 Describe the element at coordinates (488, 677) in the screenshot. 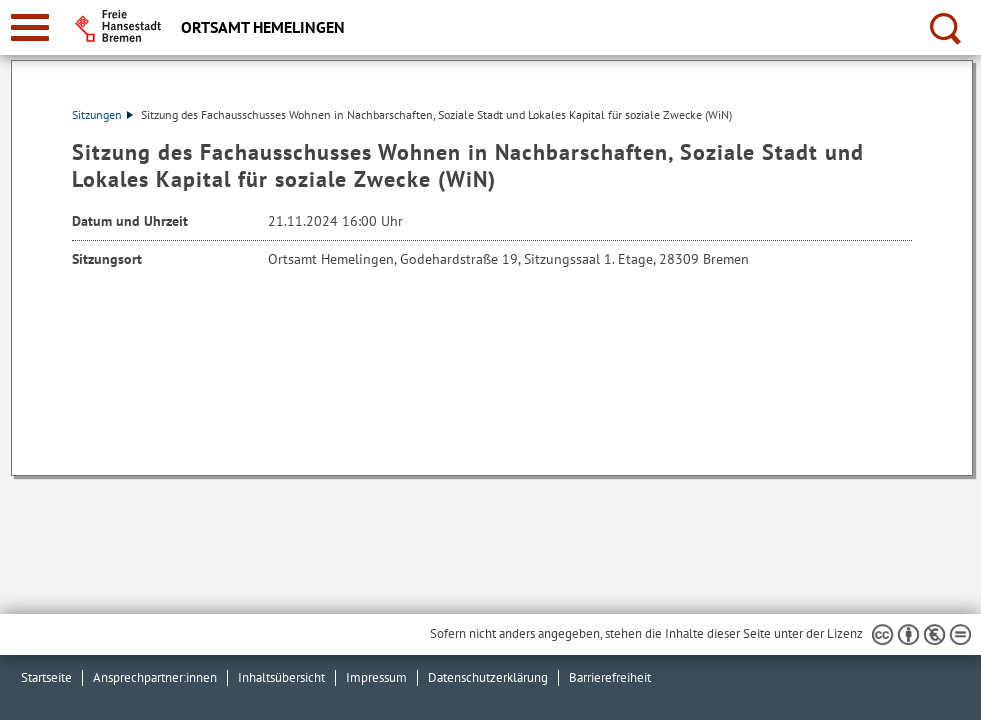

I see `Datenschutzerklärung` at that location.